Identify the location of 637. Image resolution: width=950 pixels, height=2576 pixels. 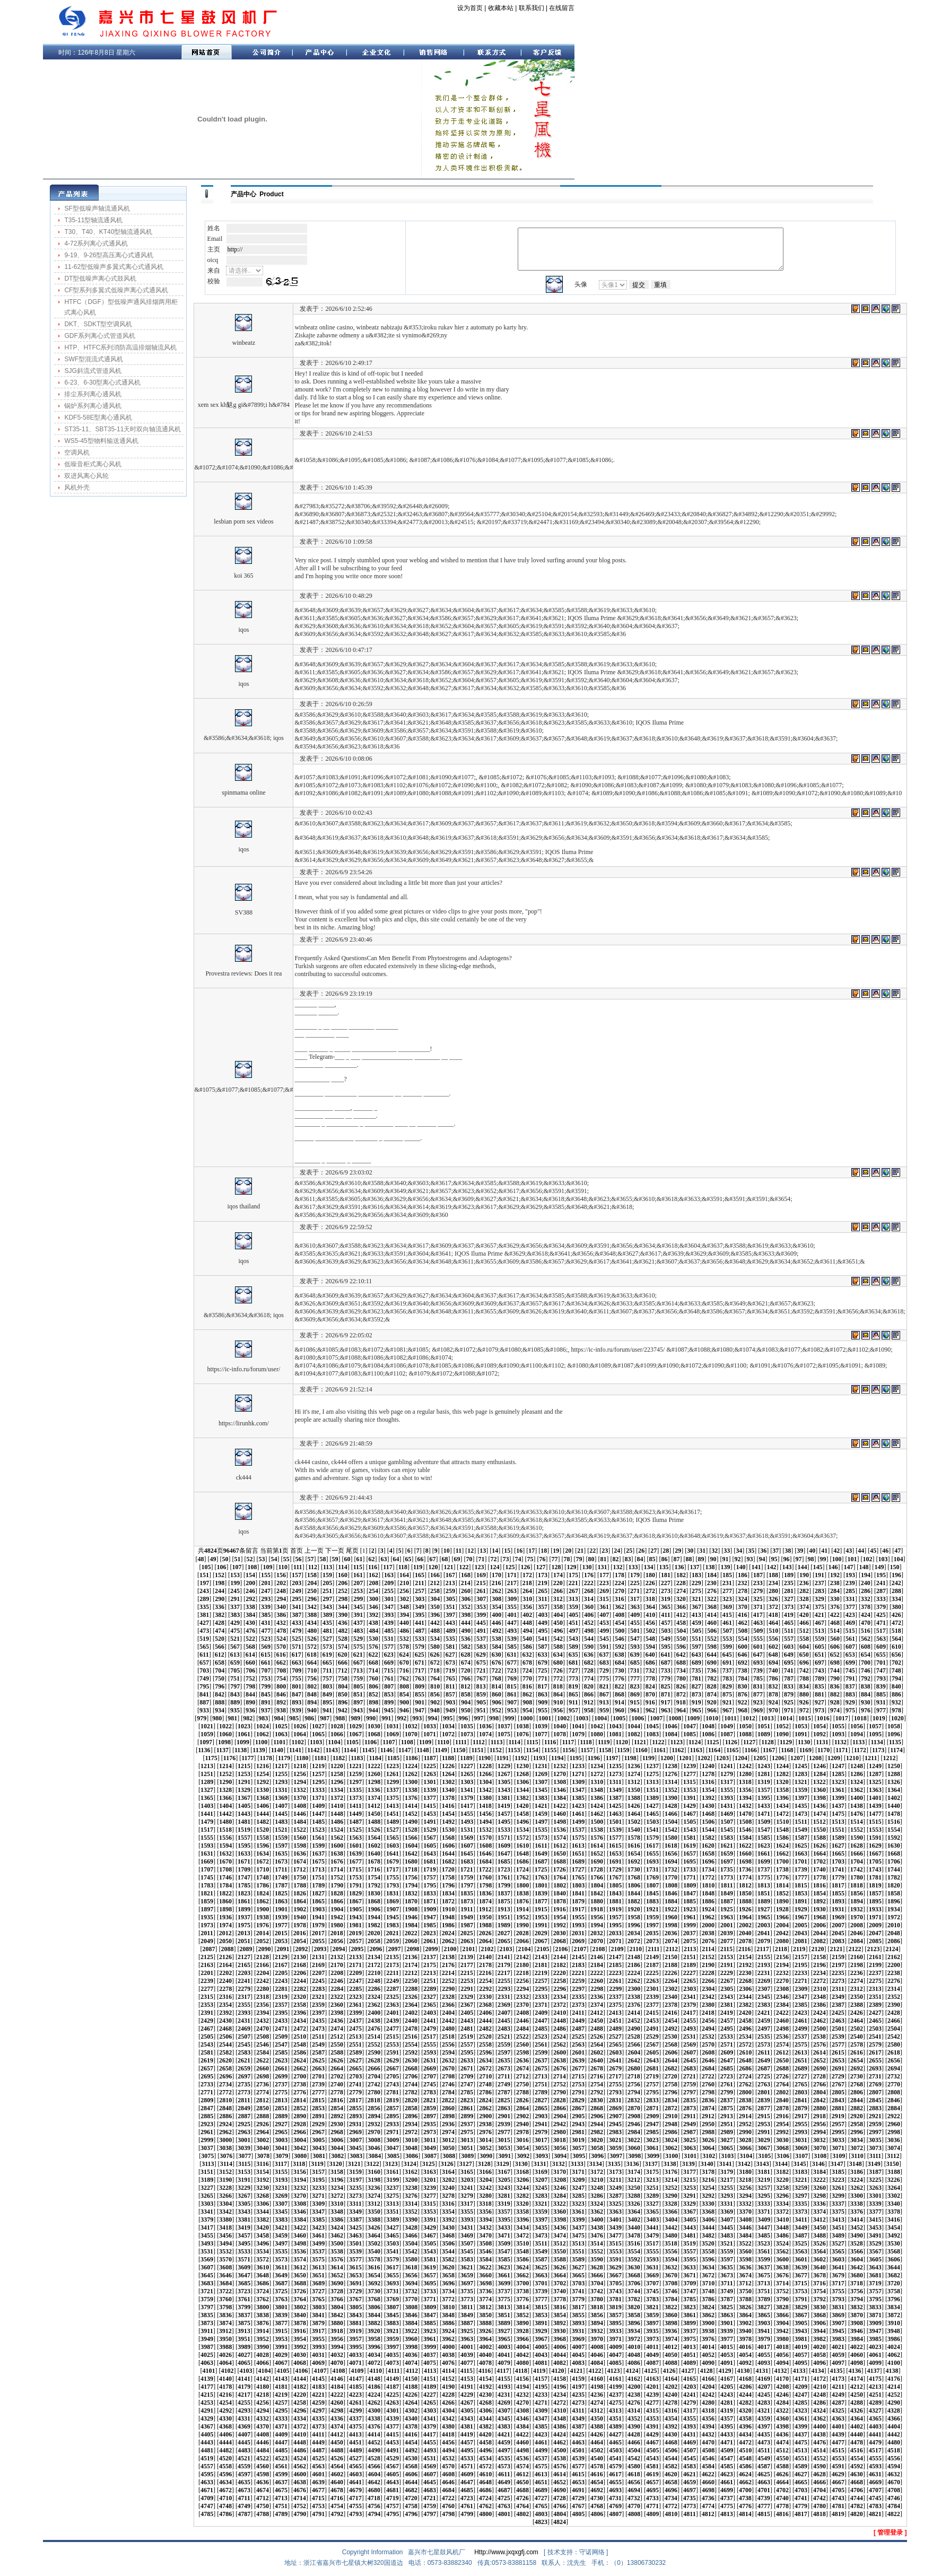
(604, 1654).